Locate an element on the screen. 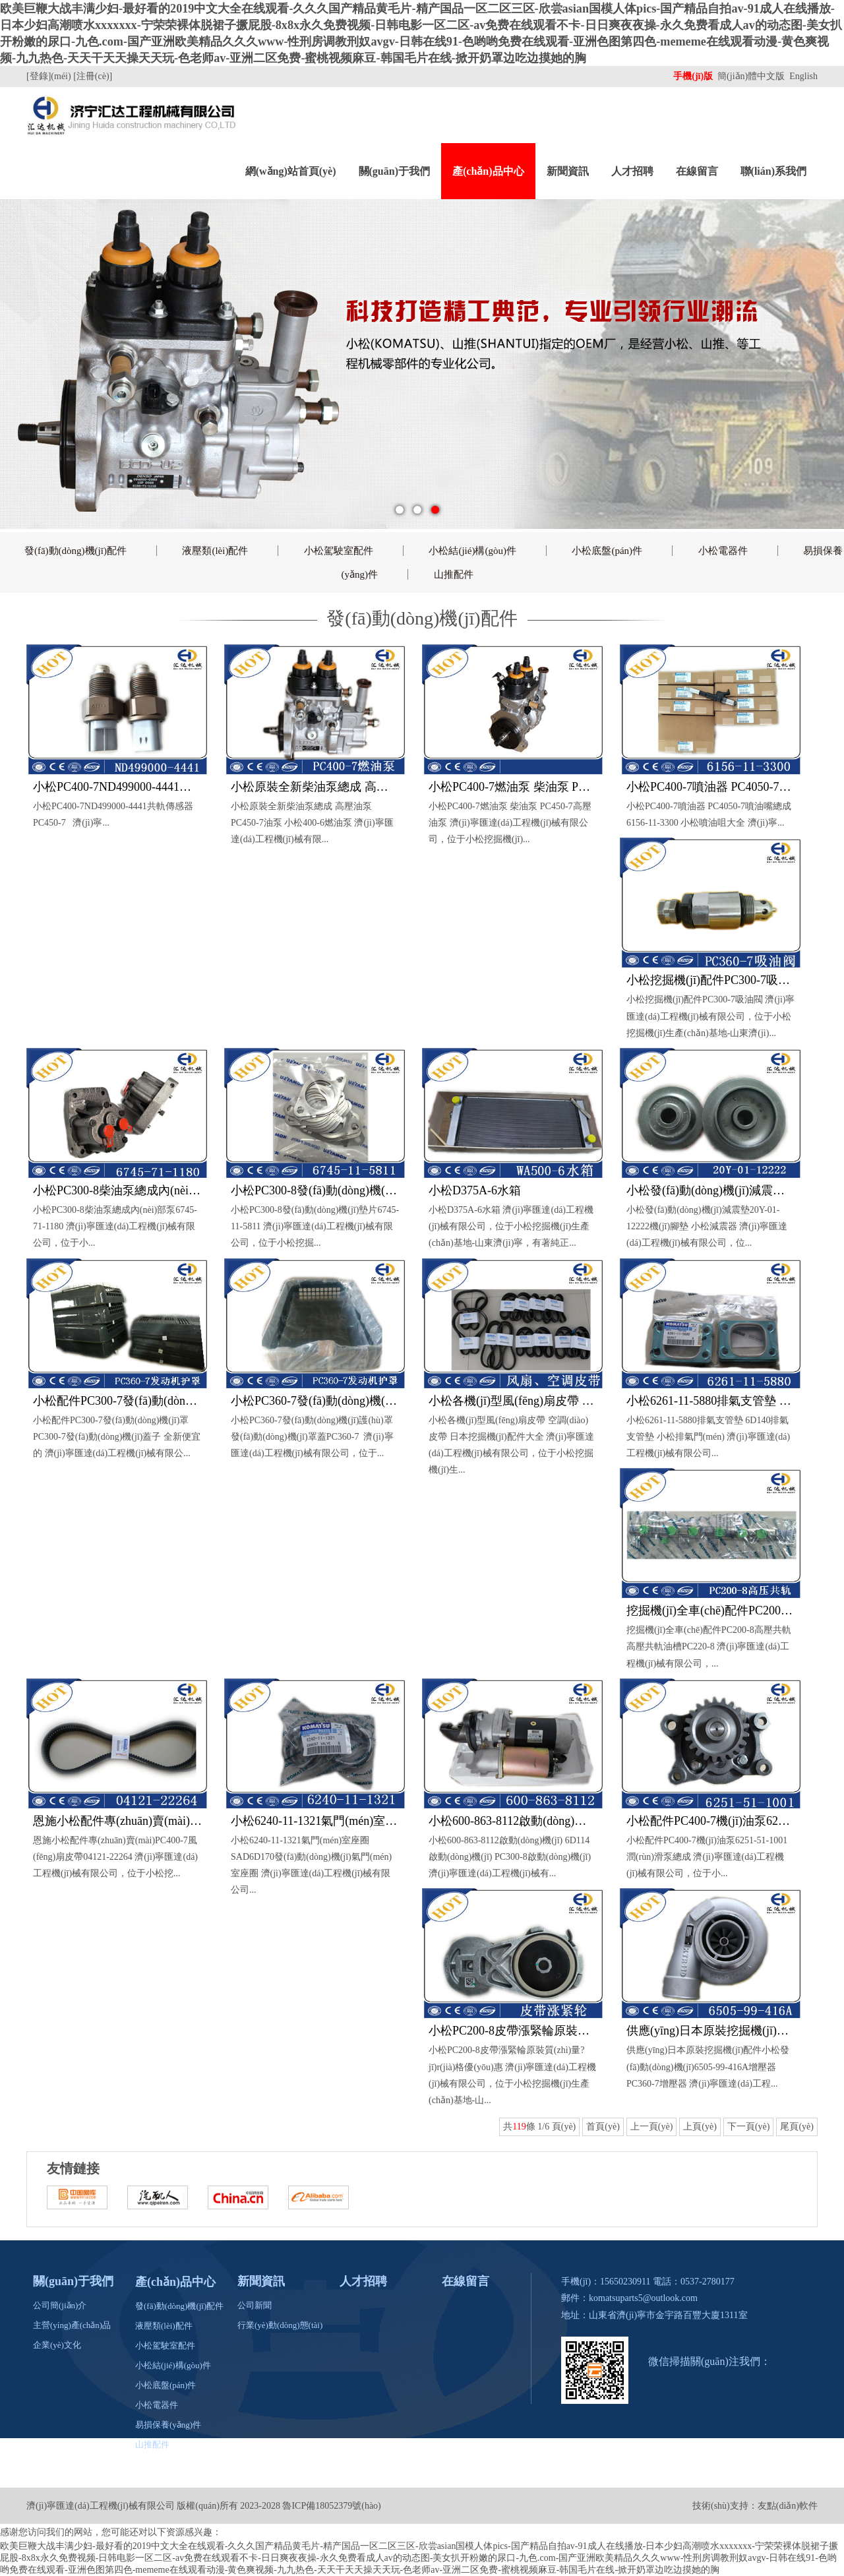 The height and width of the screenshot is (2576, 844). 網(wǎng)站首頁(yè) is located at coordinates (290, 171).